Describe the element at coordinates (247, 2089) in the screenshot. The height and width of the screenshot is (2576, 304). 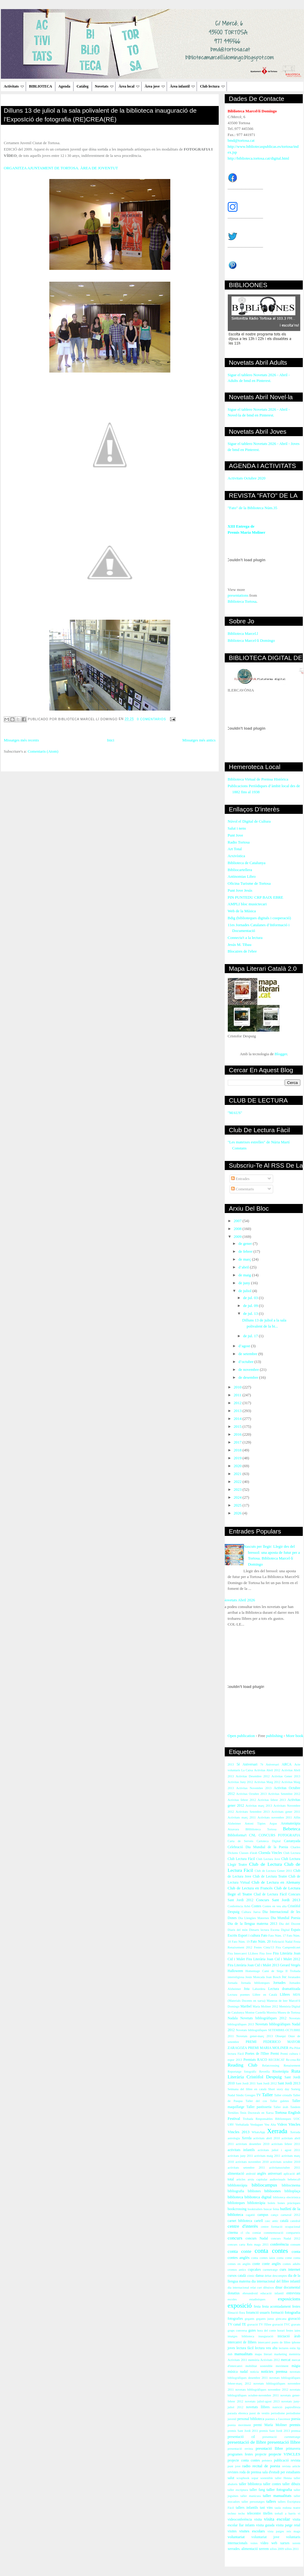
I see `Setmana del llibre en català` at that location.